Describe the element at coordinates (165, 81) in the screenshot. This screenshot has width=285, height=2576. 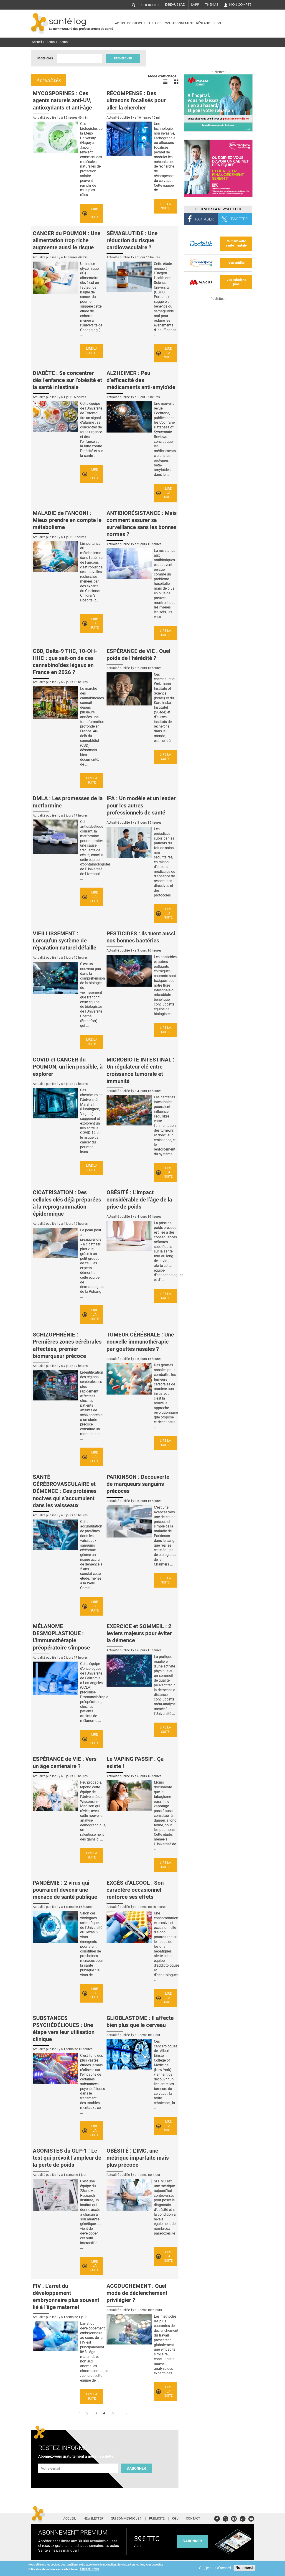
I see `Voir les actualités en liste` at that location.